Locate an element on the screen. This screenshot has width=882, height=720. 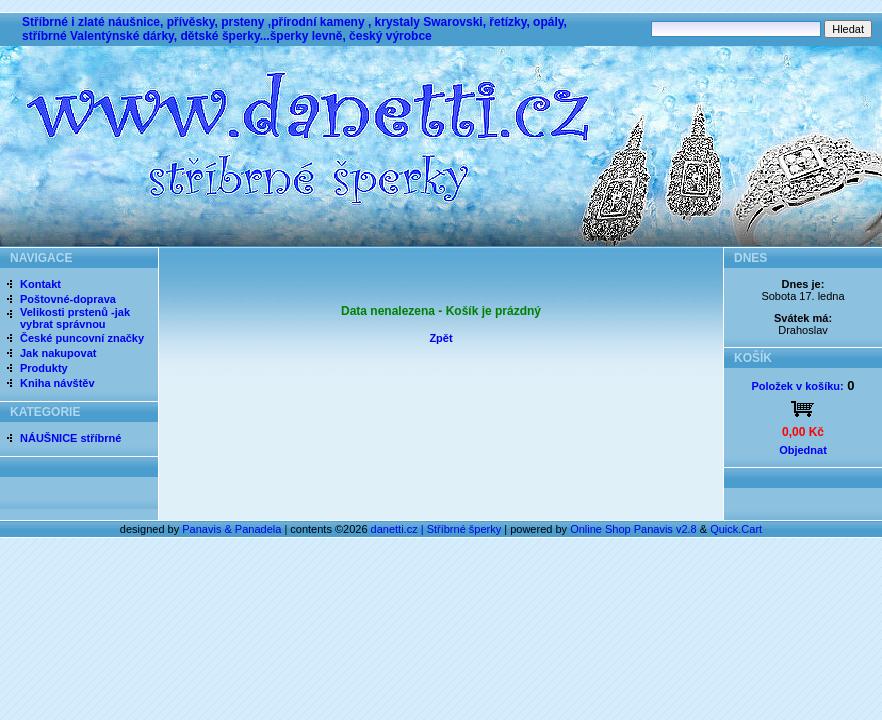
Velikosti prstenů -jak vybrat správnou is located at coordinates (75, 318).